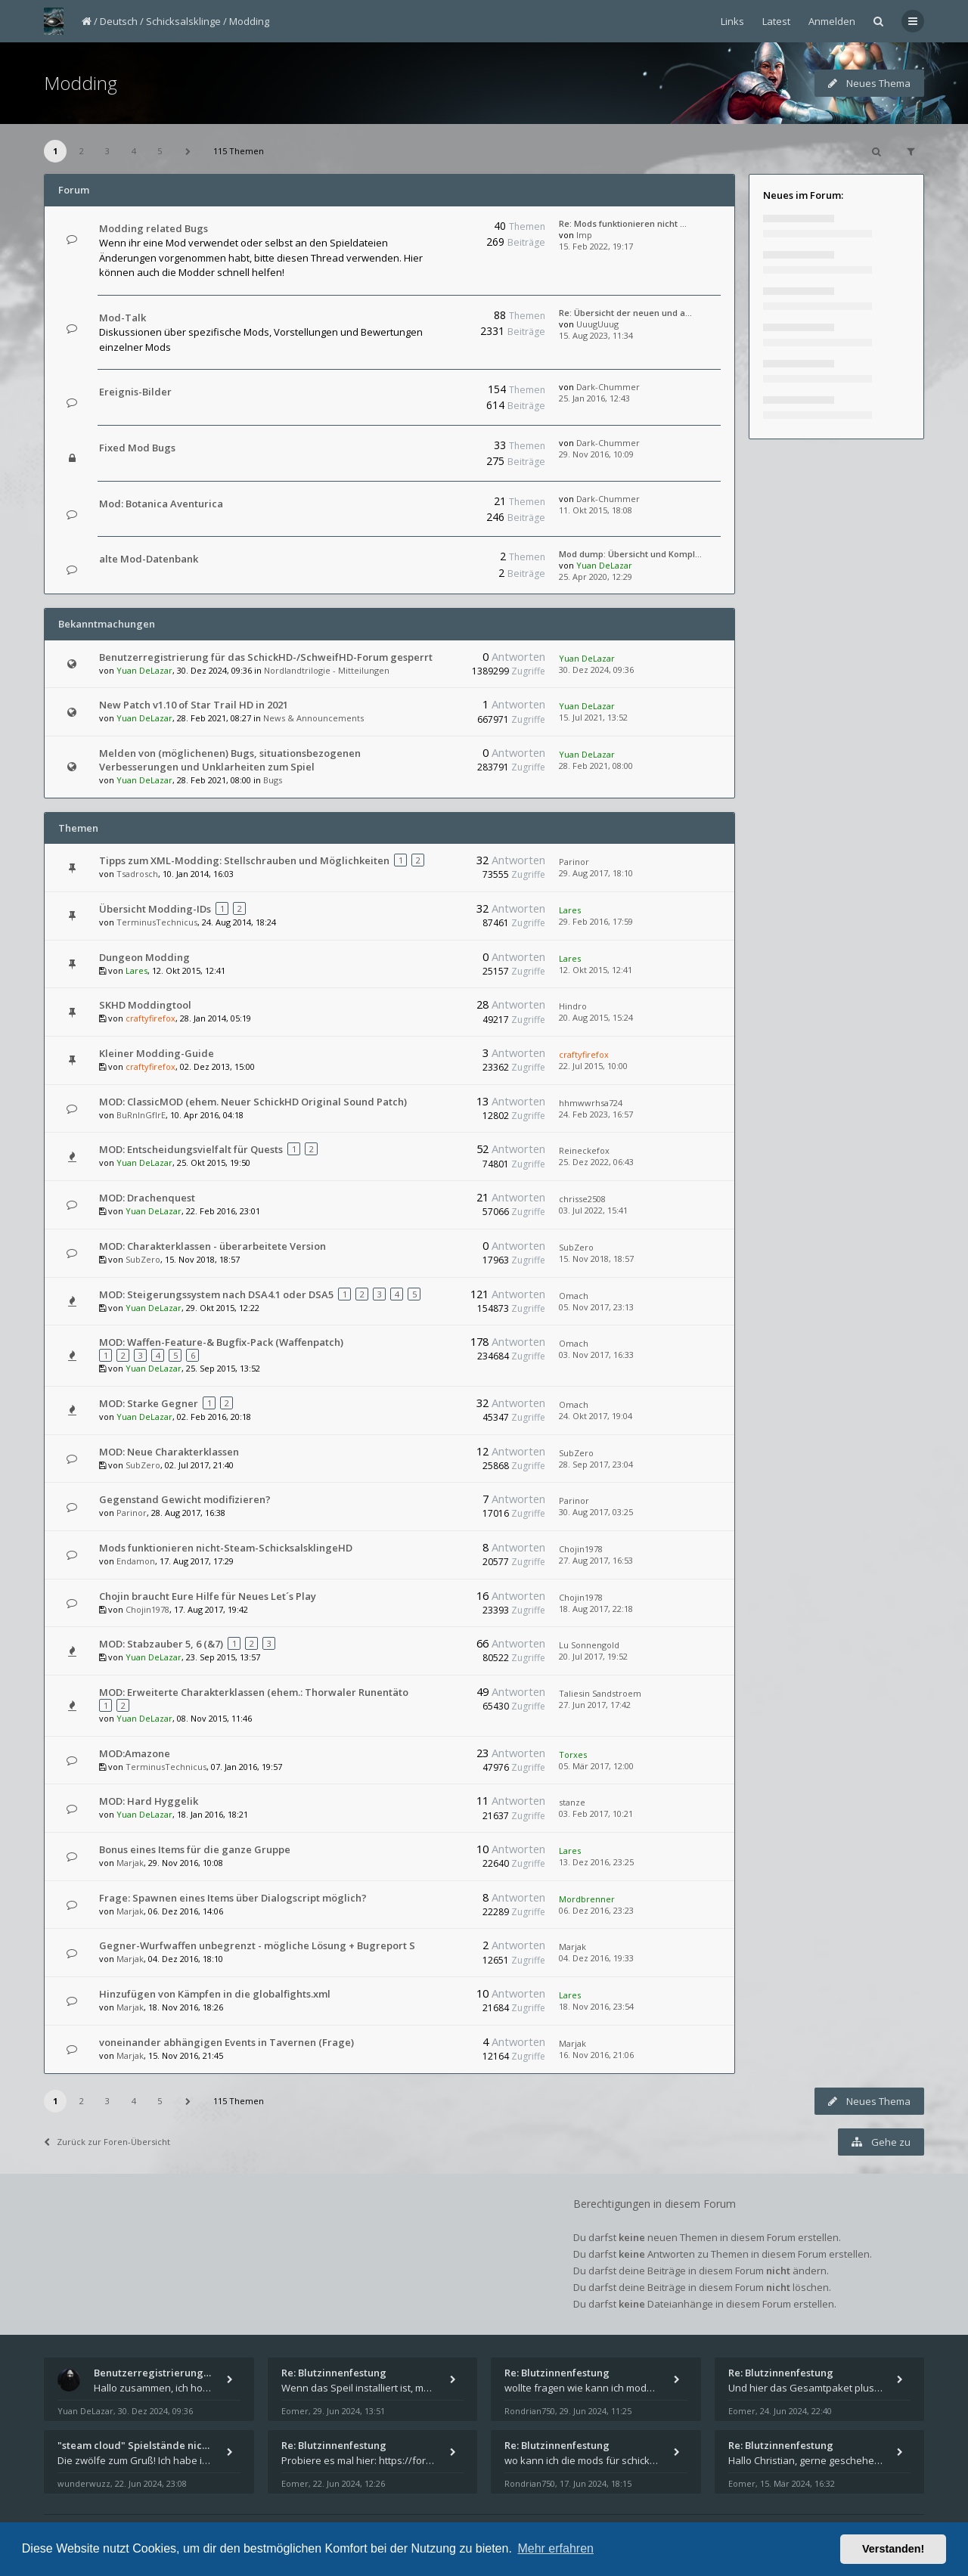 The height and width of the screenshot is (2576, 968). I want to click on Endamon, so click(135, 1561).